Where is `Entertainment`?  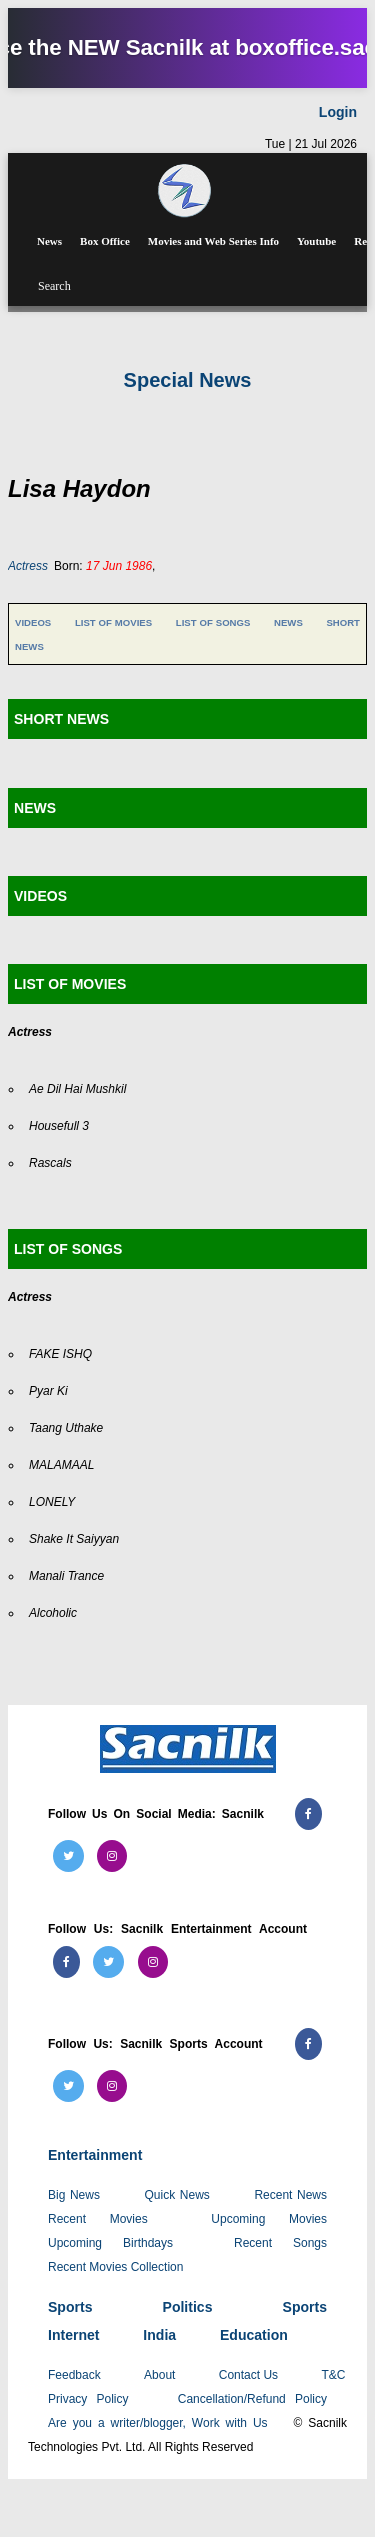
Entertainment is located at coordinates (95, 2155).